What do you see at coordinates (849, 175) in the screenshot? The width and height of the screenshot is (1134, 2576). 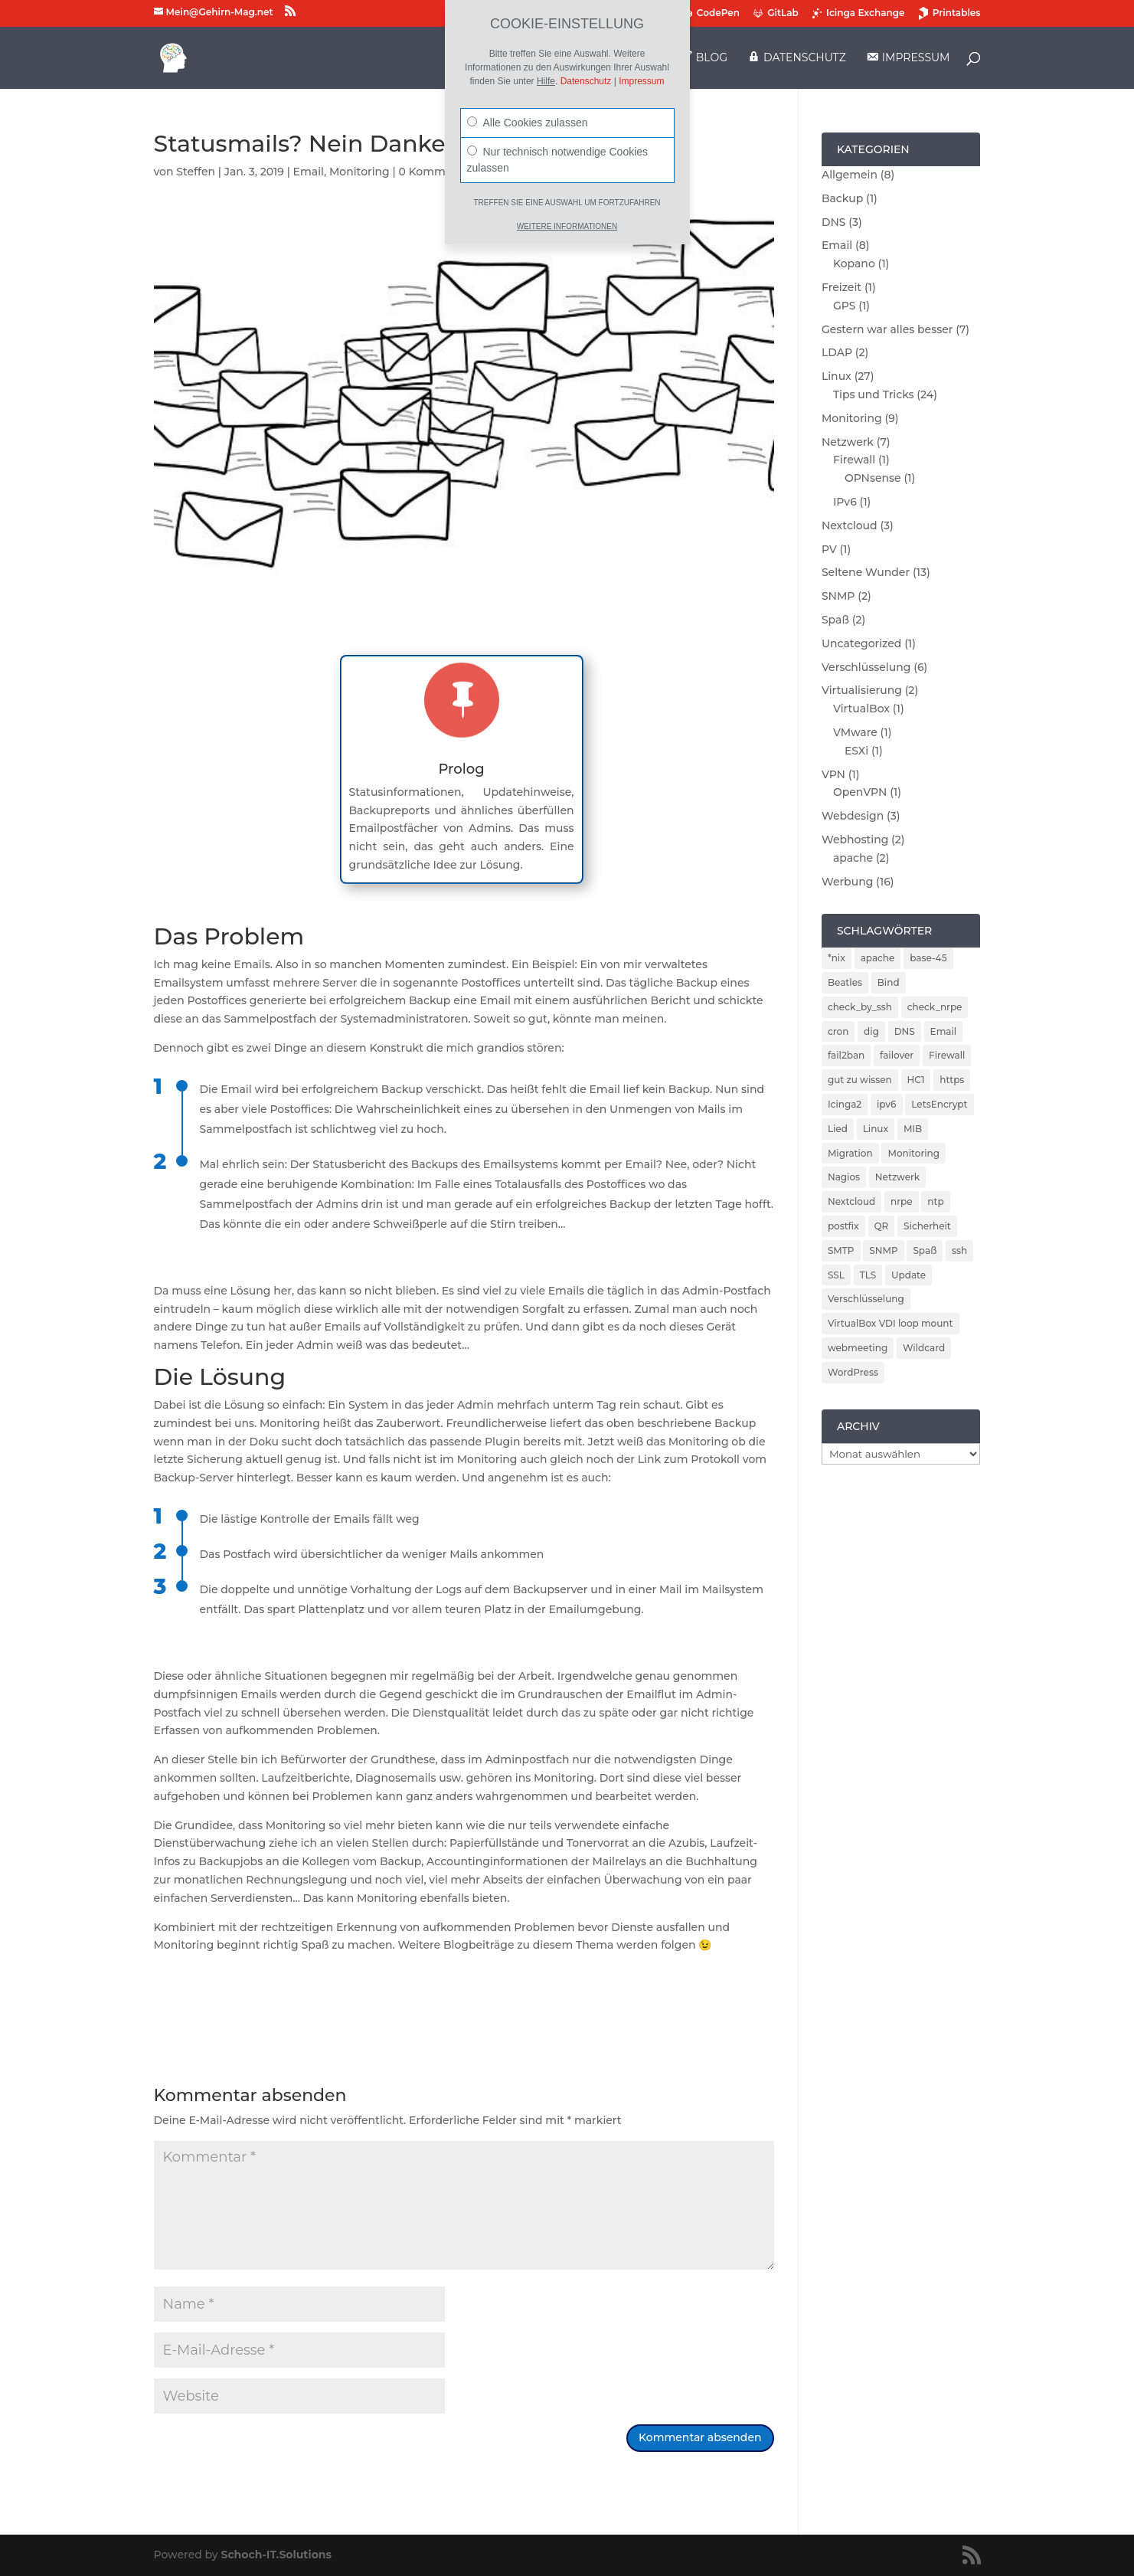 I see `Allgemein` at bounding box center [849, 175].